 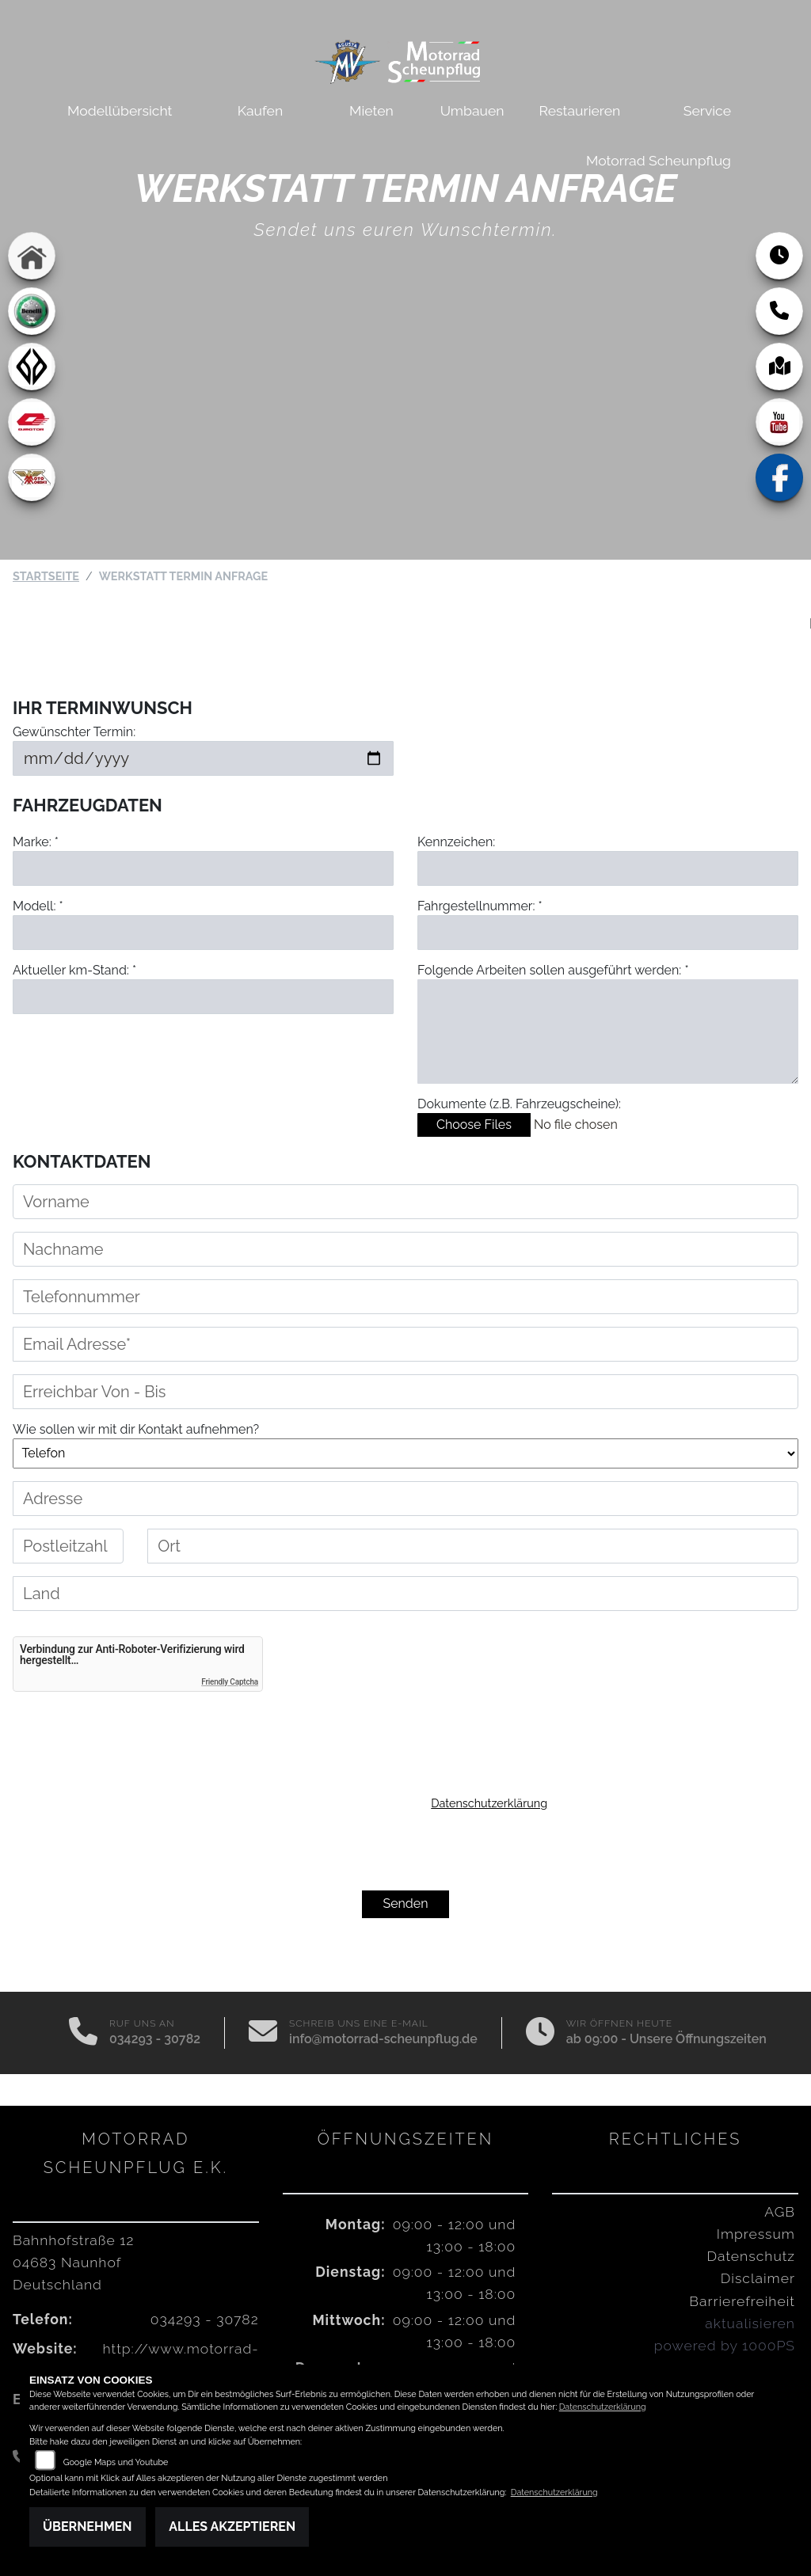 What do you see at coordinates (154, 2038) in the screenshot?
I see `034293 - 30782` at bounding box center [154, 2038].